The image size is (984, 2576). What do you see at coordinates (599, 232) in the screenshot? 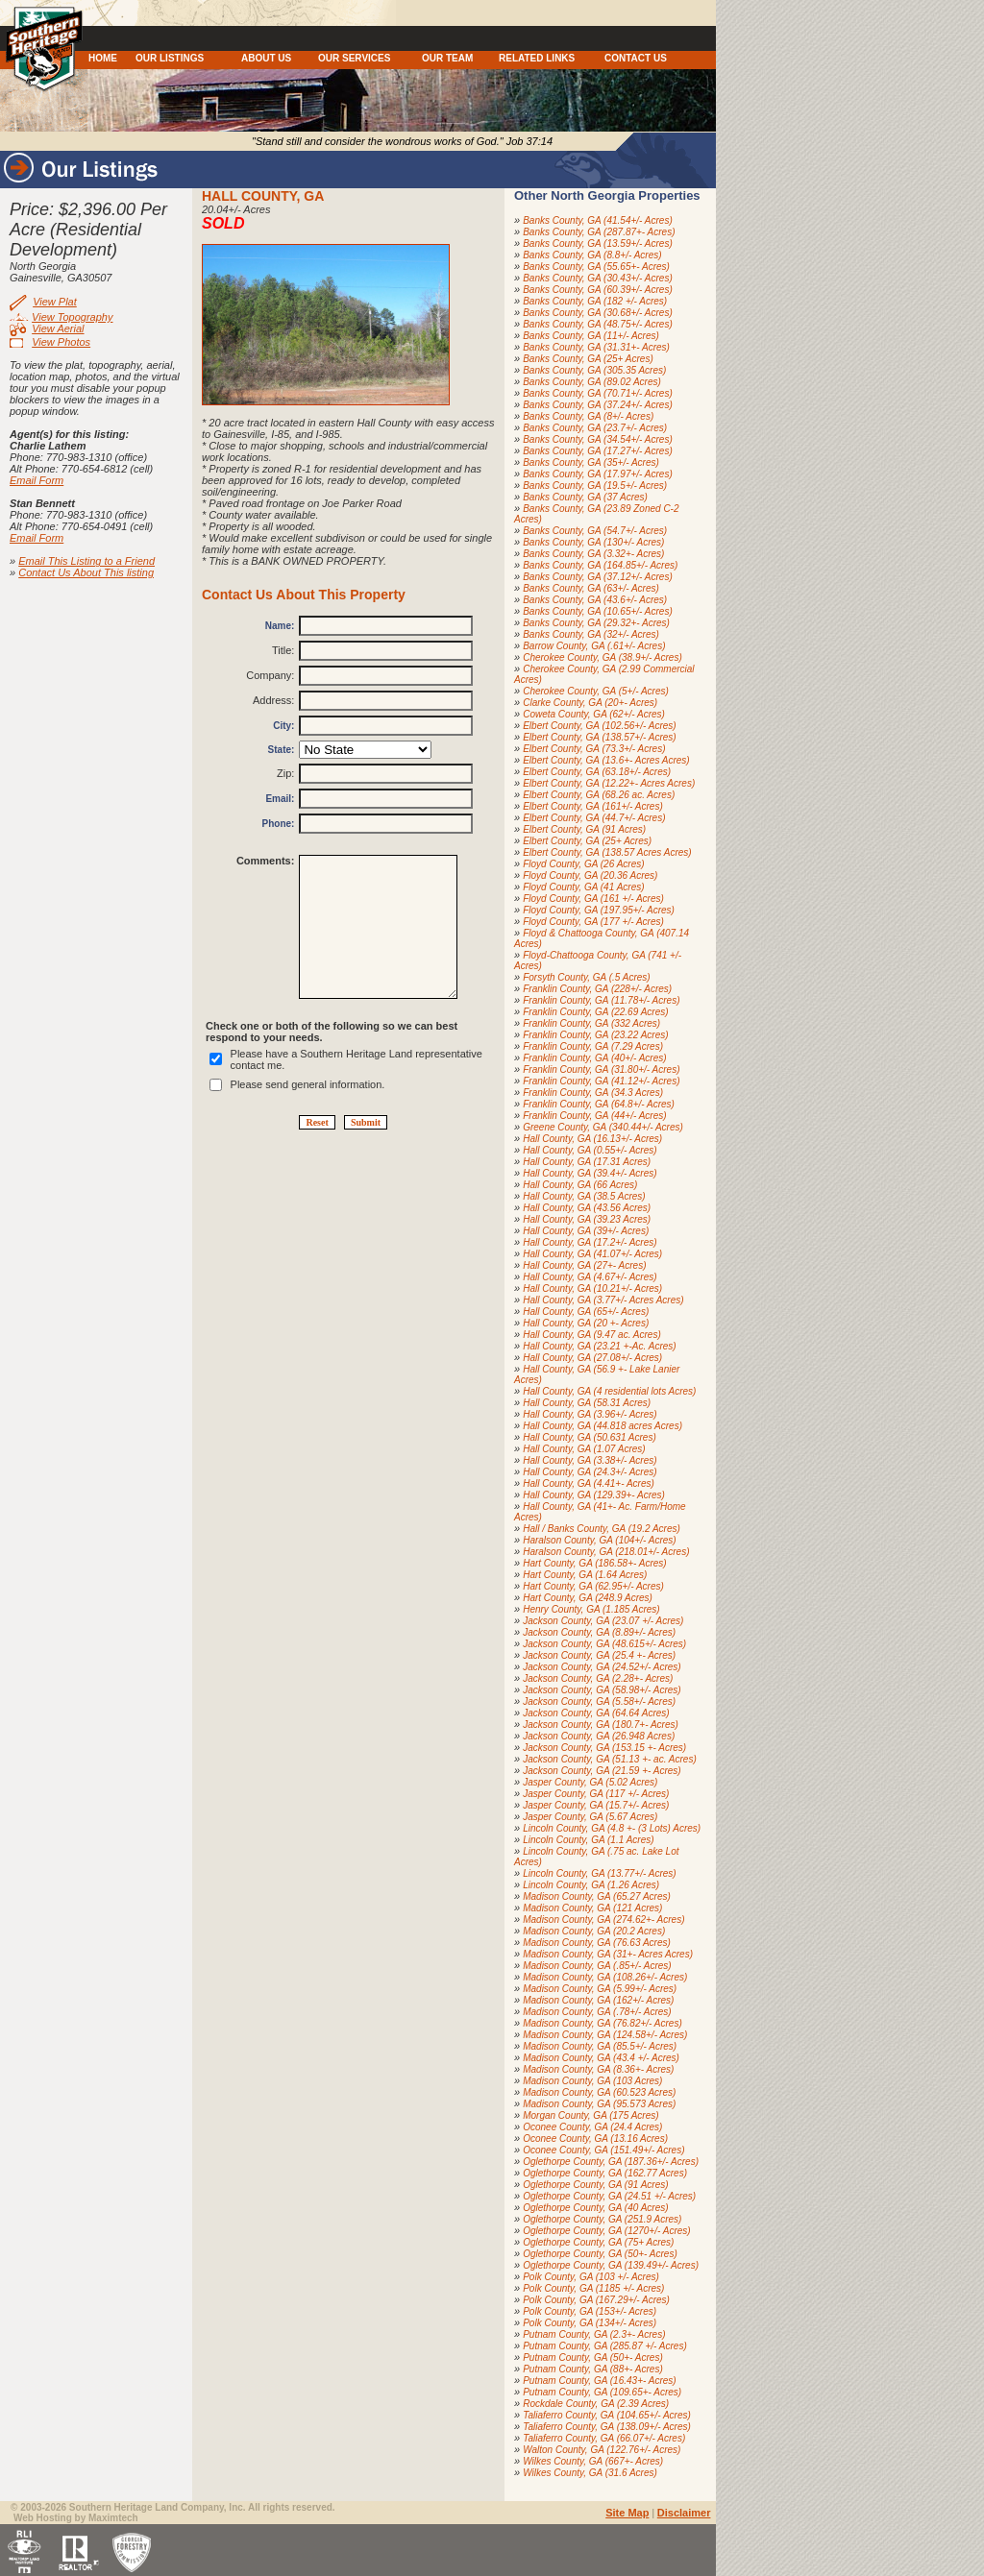
I see `Banks County, GA (287.87+- Acres)` at bounding box center [599, 232].